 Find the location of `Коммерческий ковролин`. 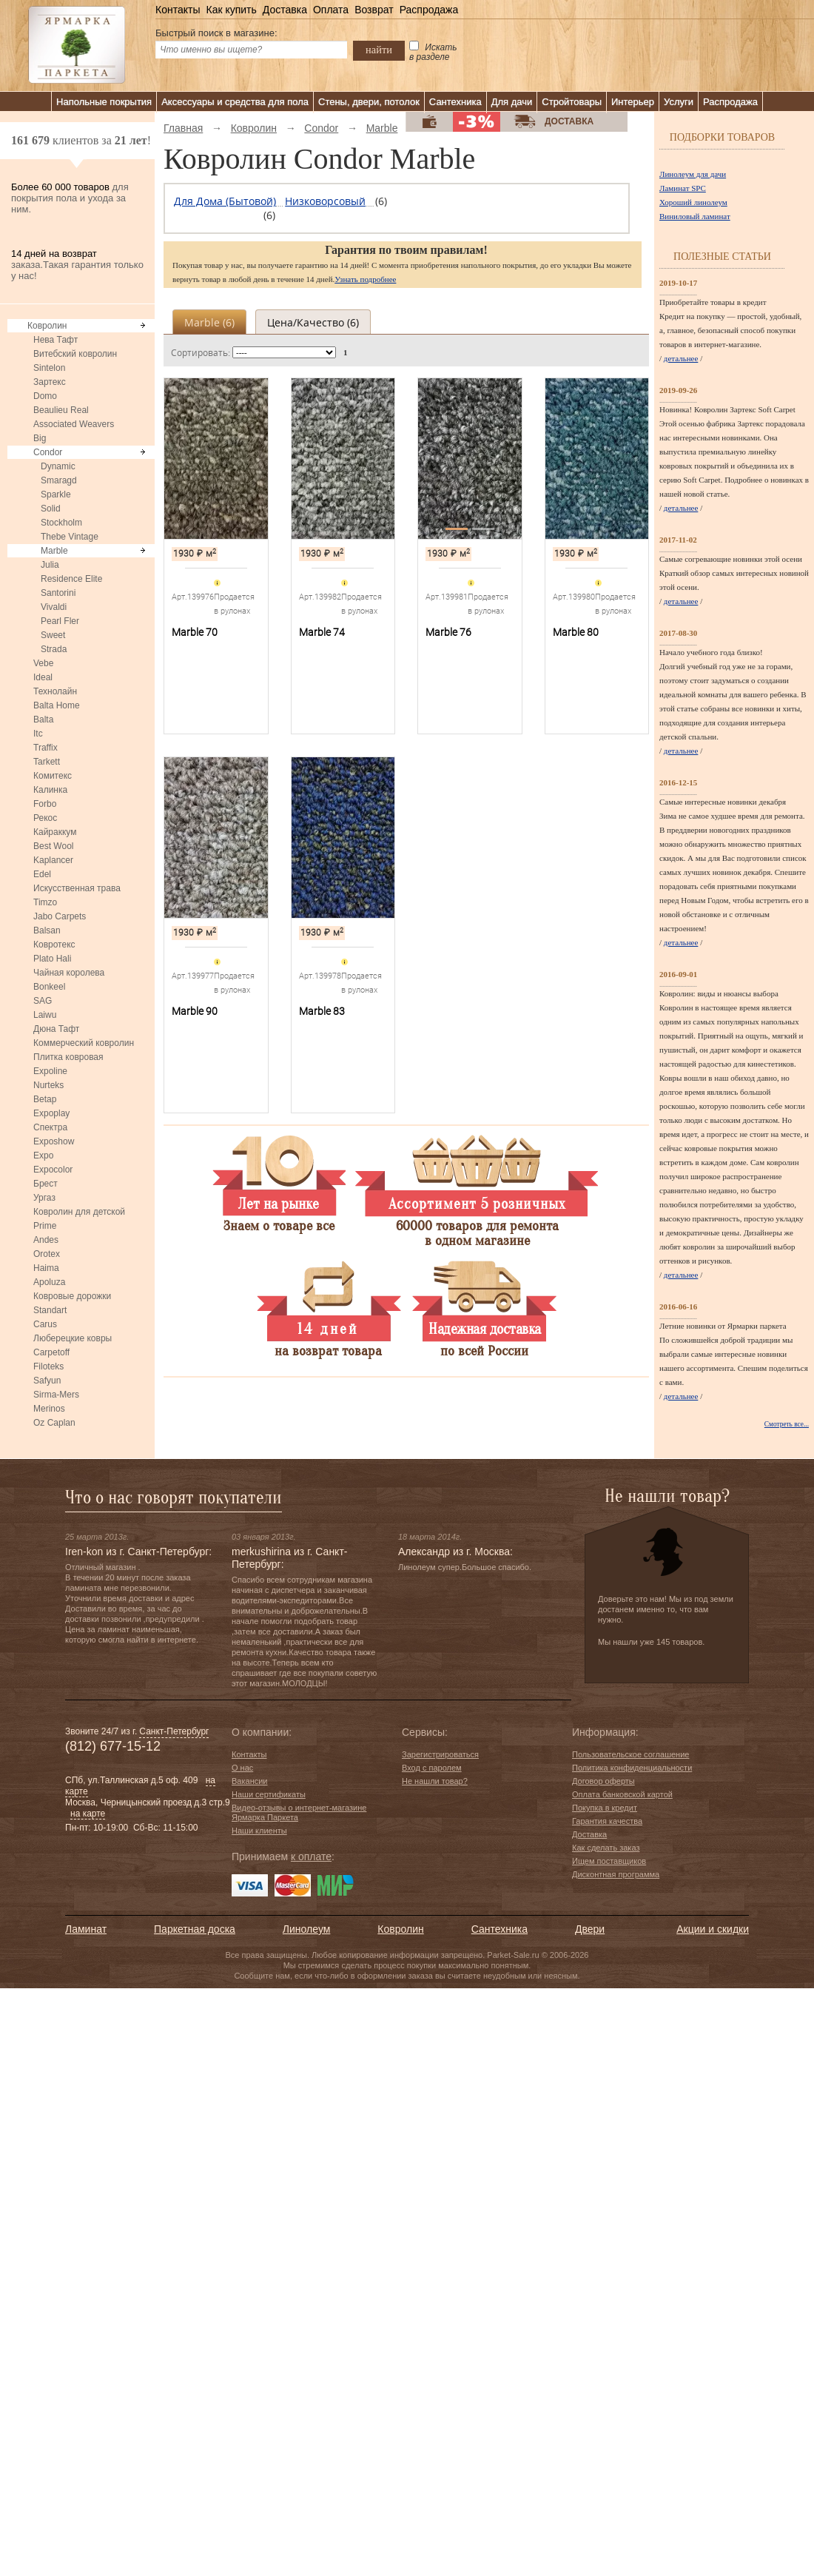

Коммерческий ковролин is located at coordinates (83, 1043).